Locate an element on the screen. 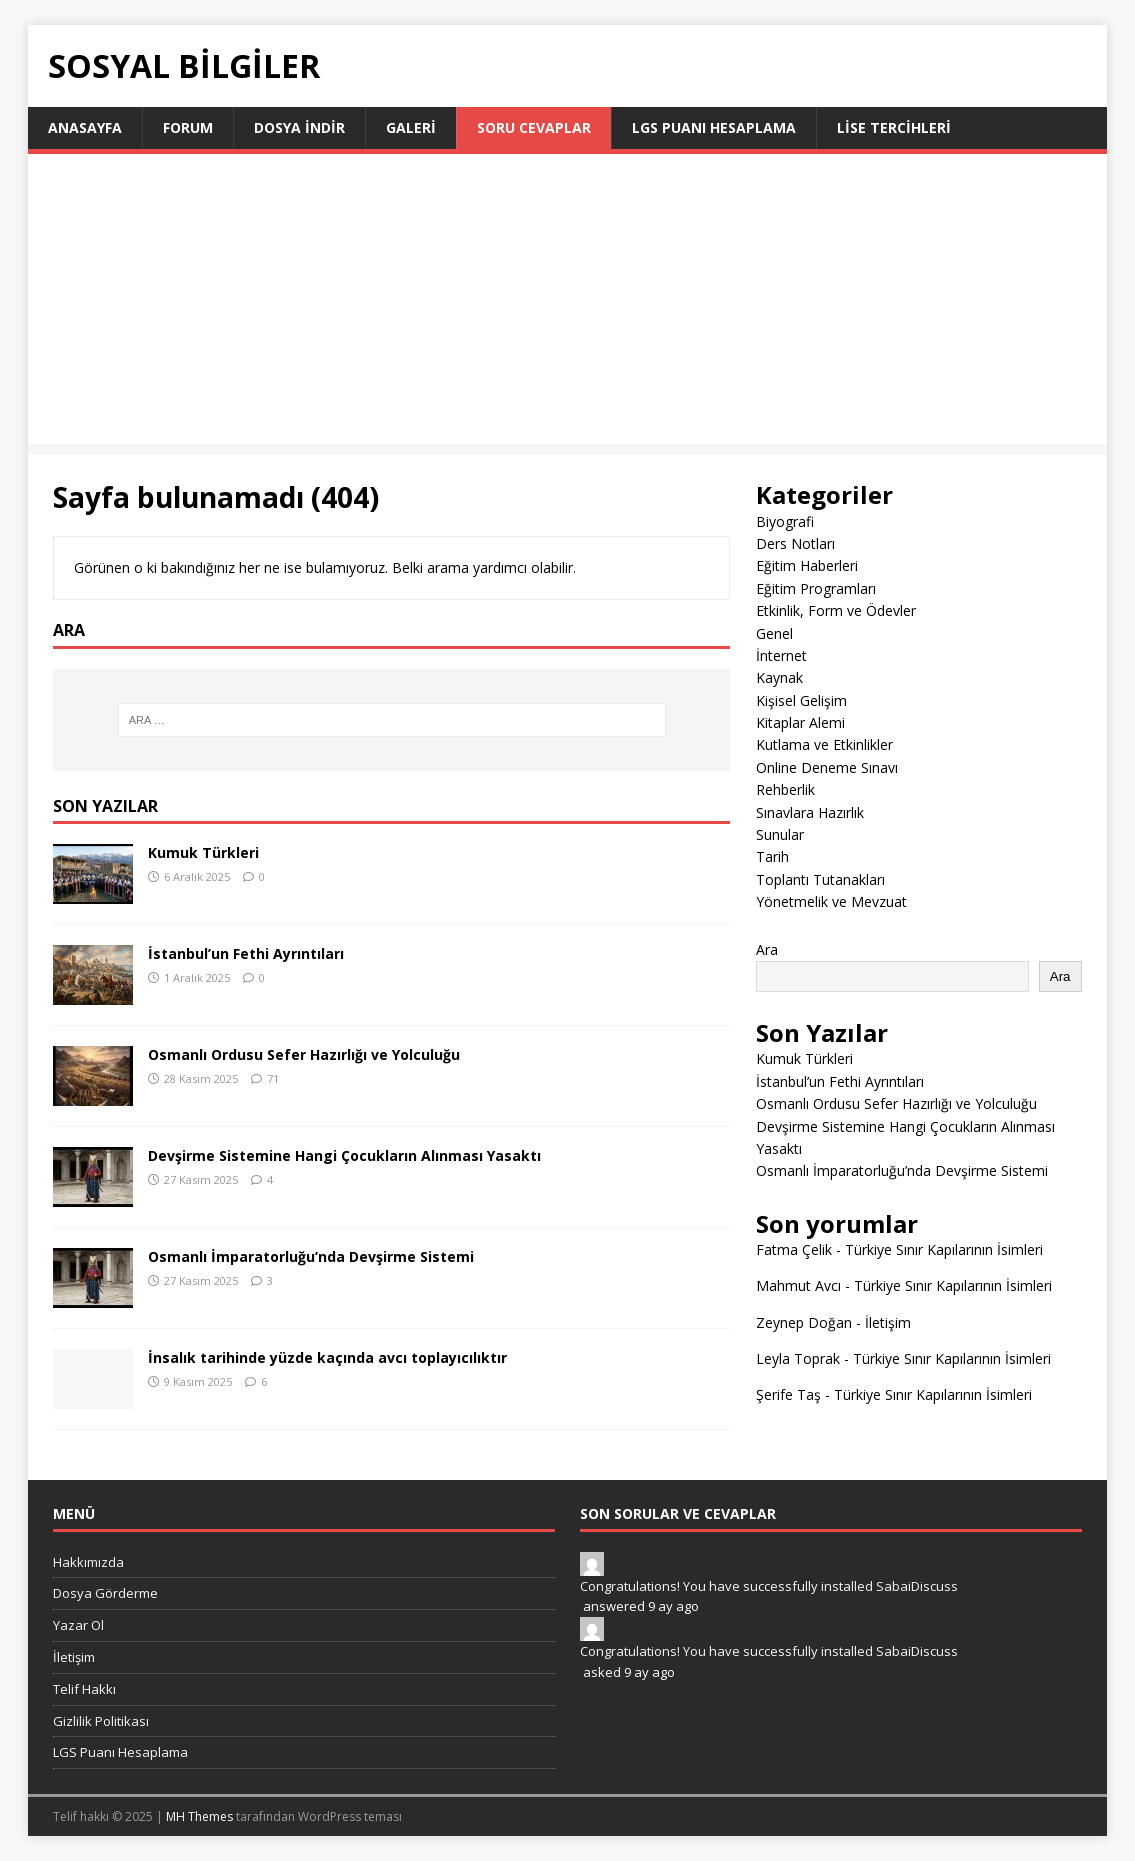  İletişim is located at coordinates (888, 1322).